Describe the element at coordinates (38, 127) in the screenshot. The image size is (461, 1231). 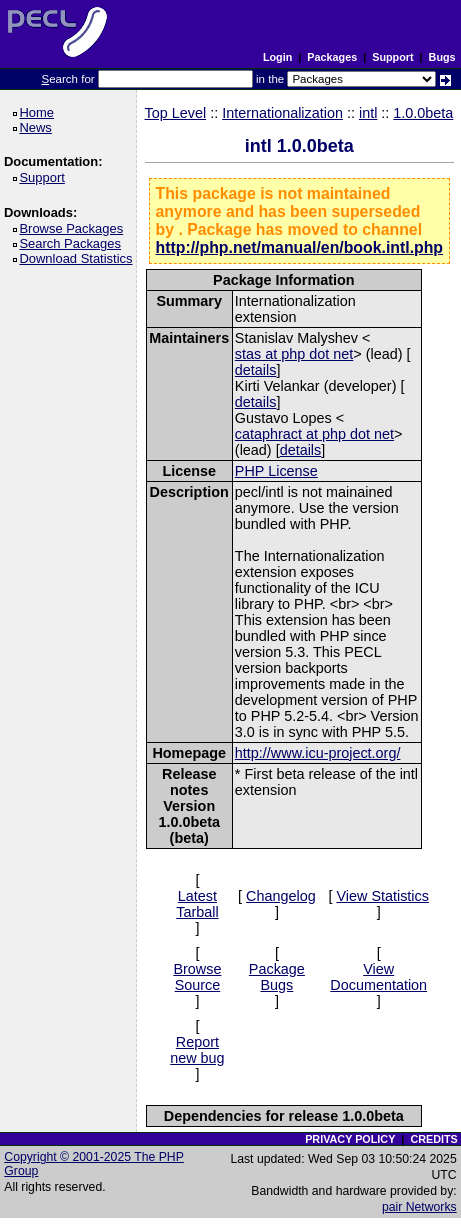
I see `News` at that location.